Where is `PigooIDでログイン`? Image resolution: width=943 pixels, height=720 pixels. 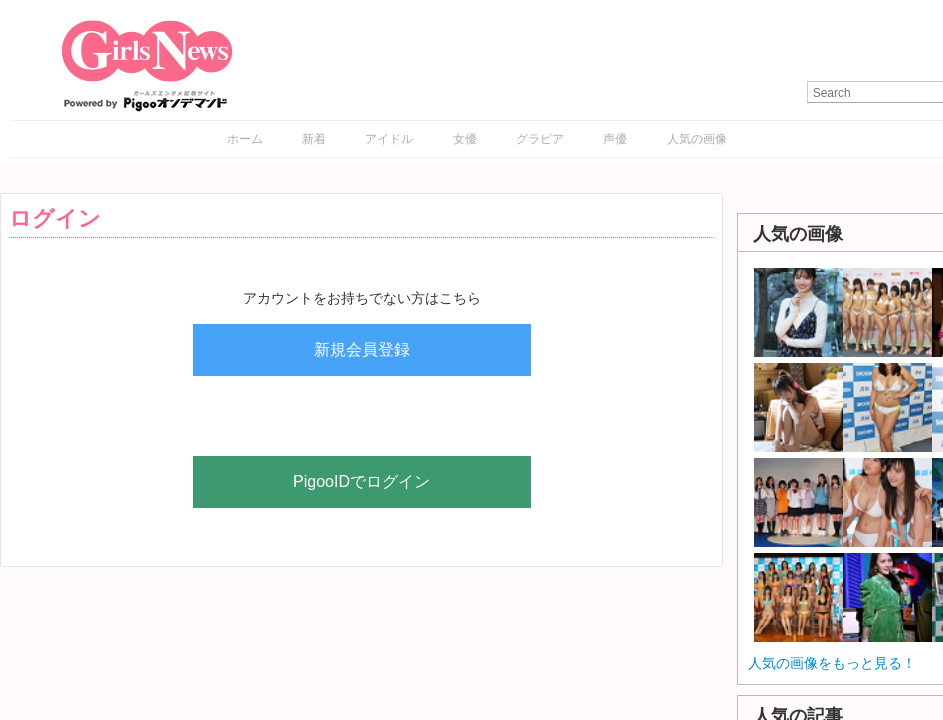
PigooIDでログイン is located at coordinates (361, 481).